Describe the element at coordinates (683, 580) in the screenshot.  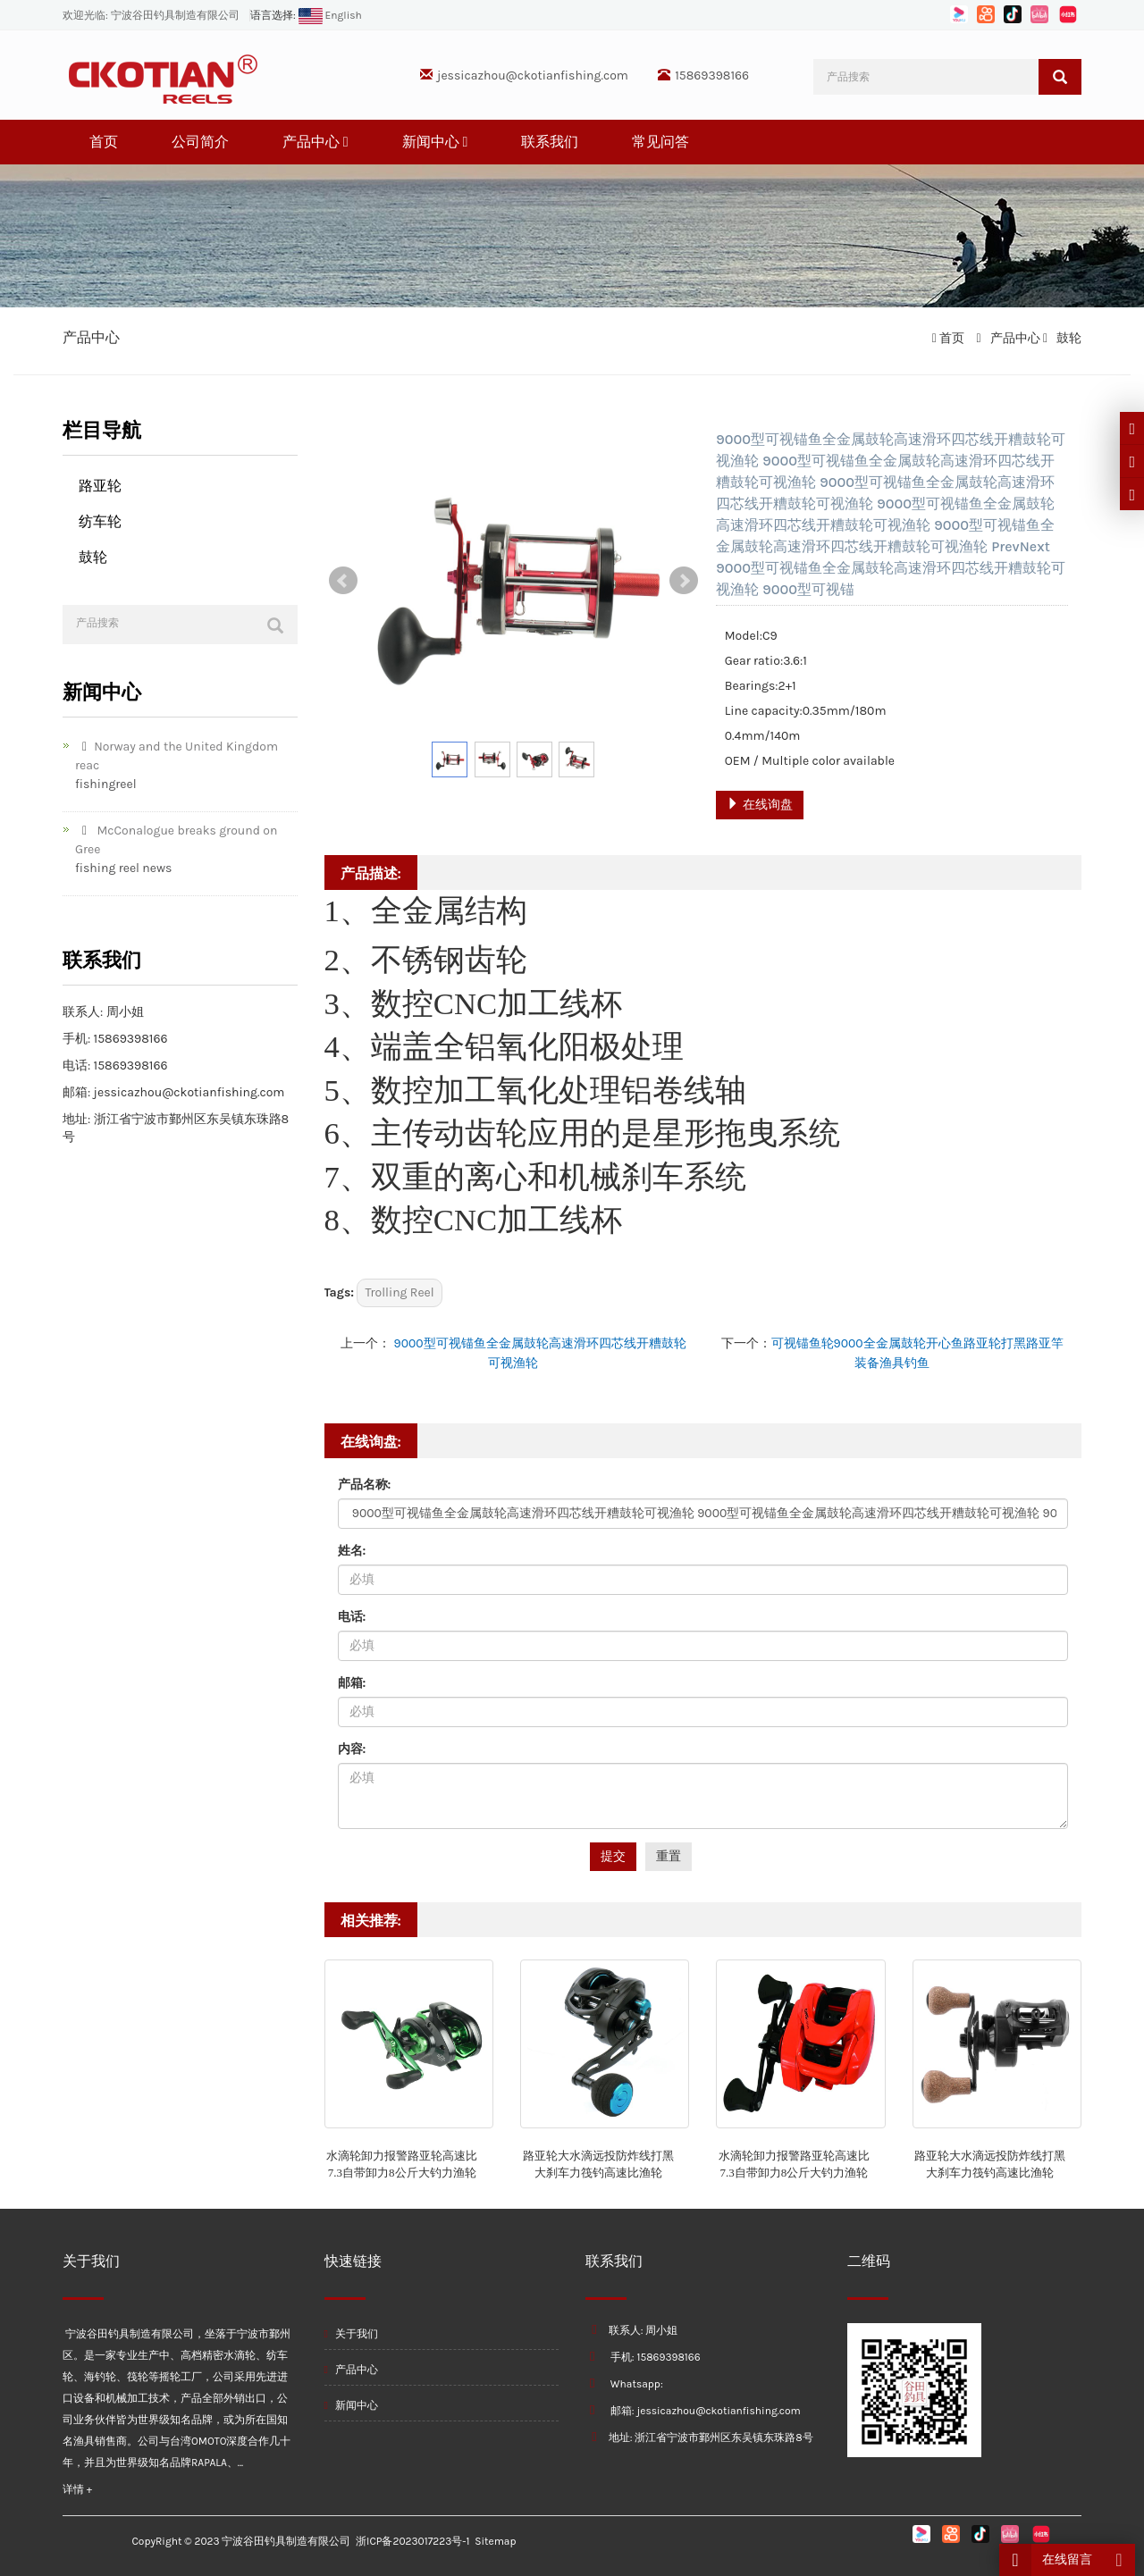
I see `Next` at that location.